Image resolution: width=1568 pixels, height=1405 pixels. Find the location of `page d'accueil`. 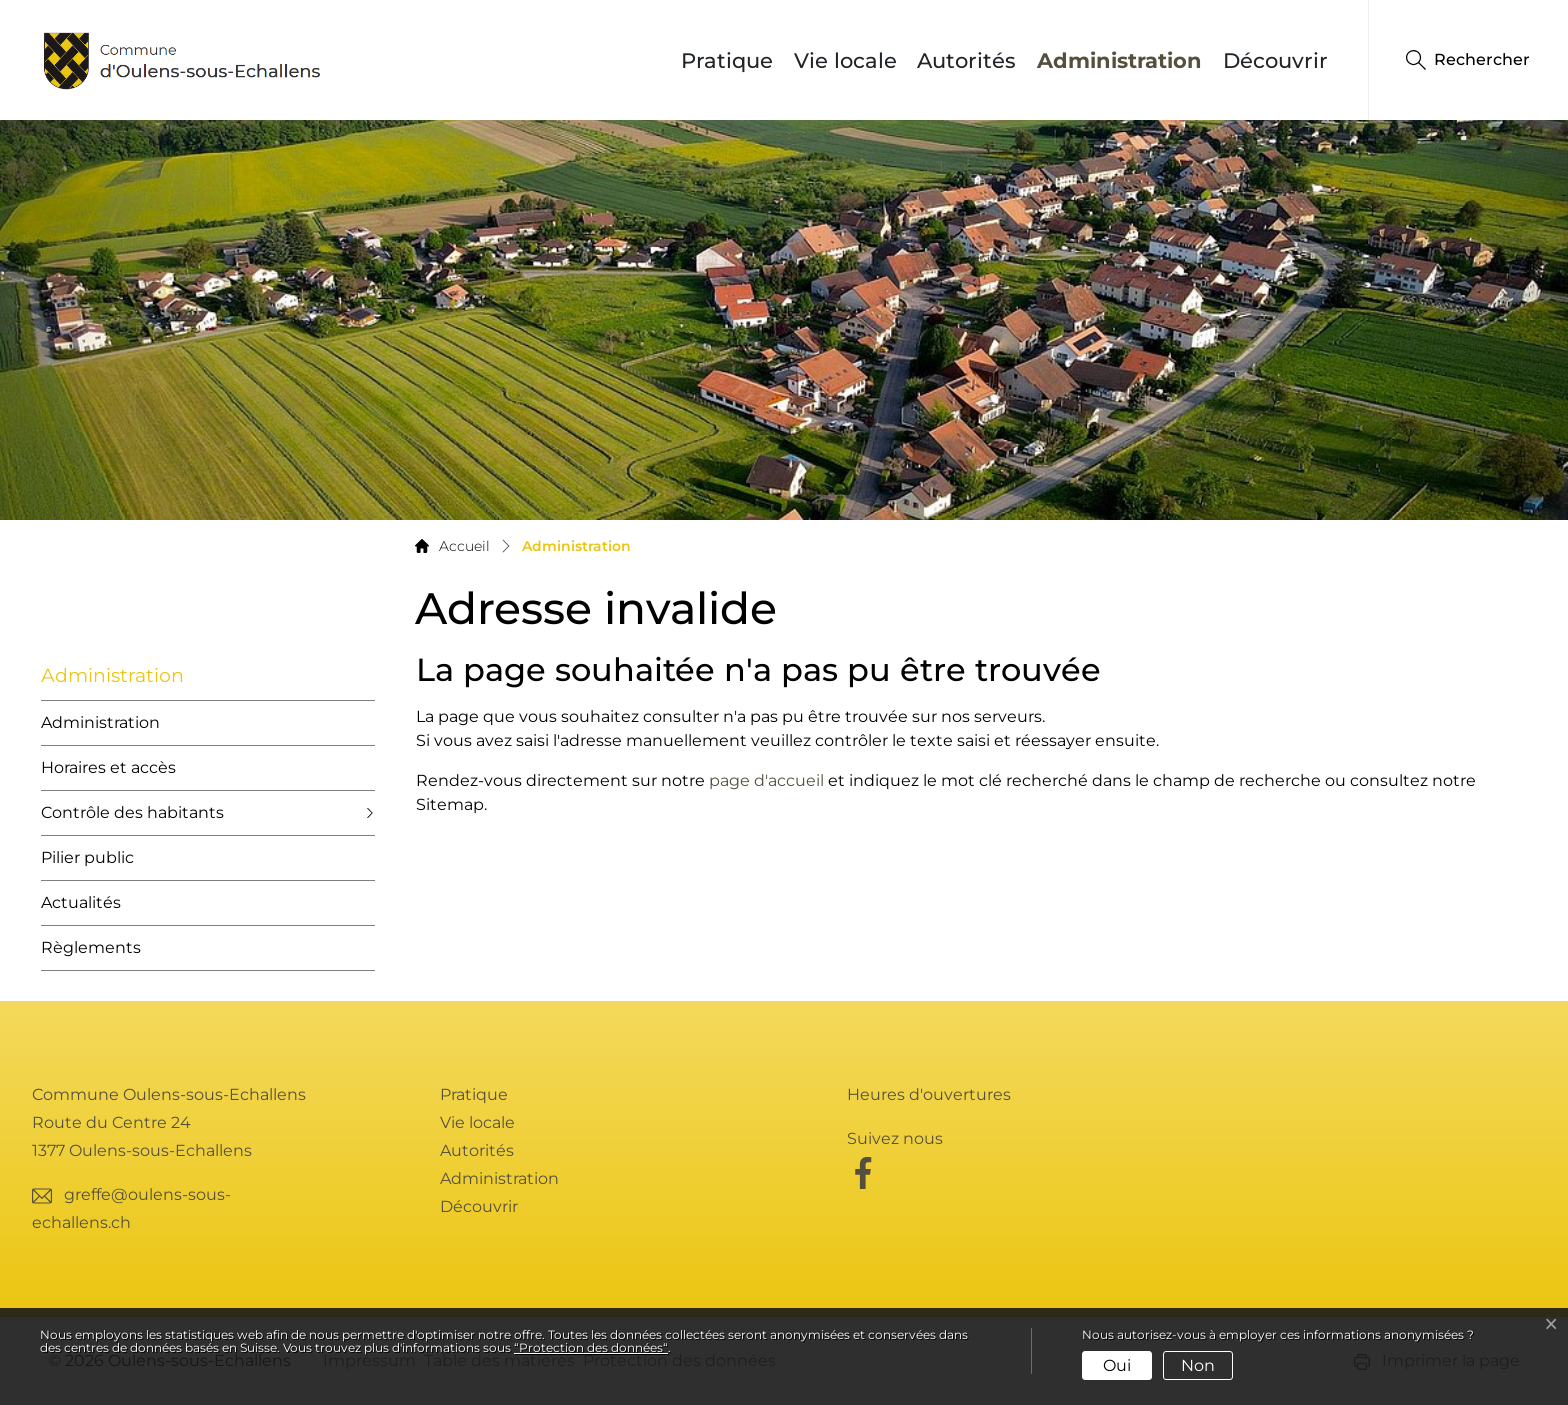

page d'accueil is located at coordinates (766, 780).